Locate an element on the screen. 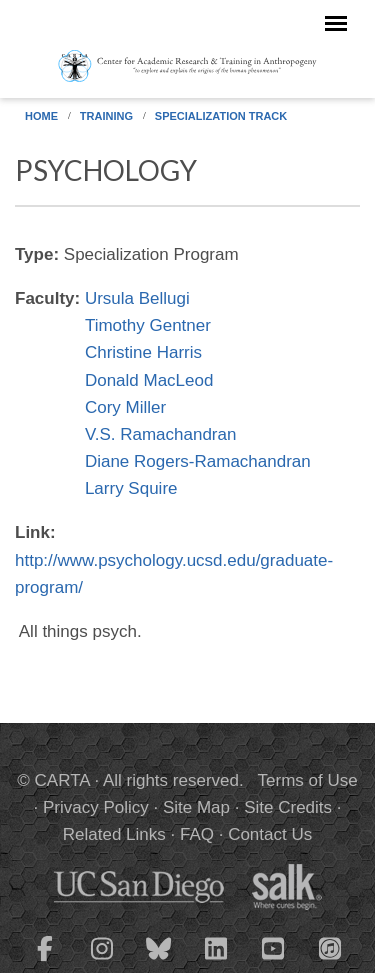 This screenshot has width=375, height=973. Home is located at coordinates (41, 116).